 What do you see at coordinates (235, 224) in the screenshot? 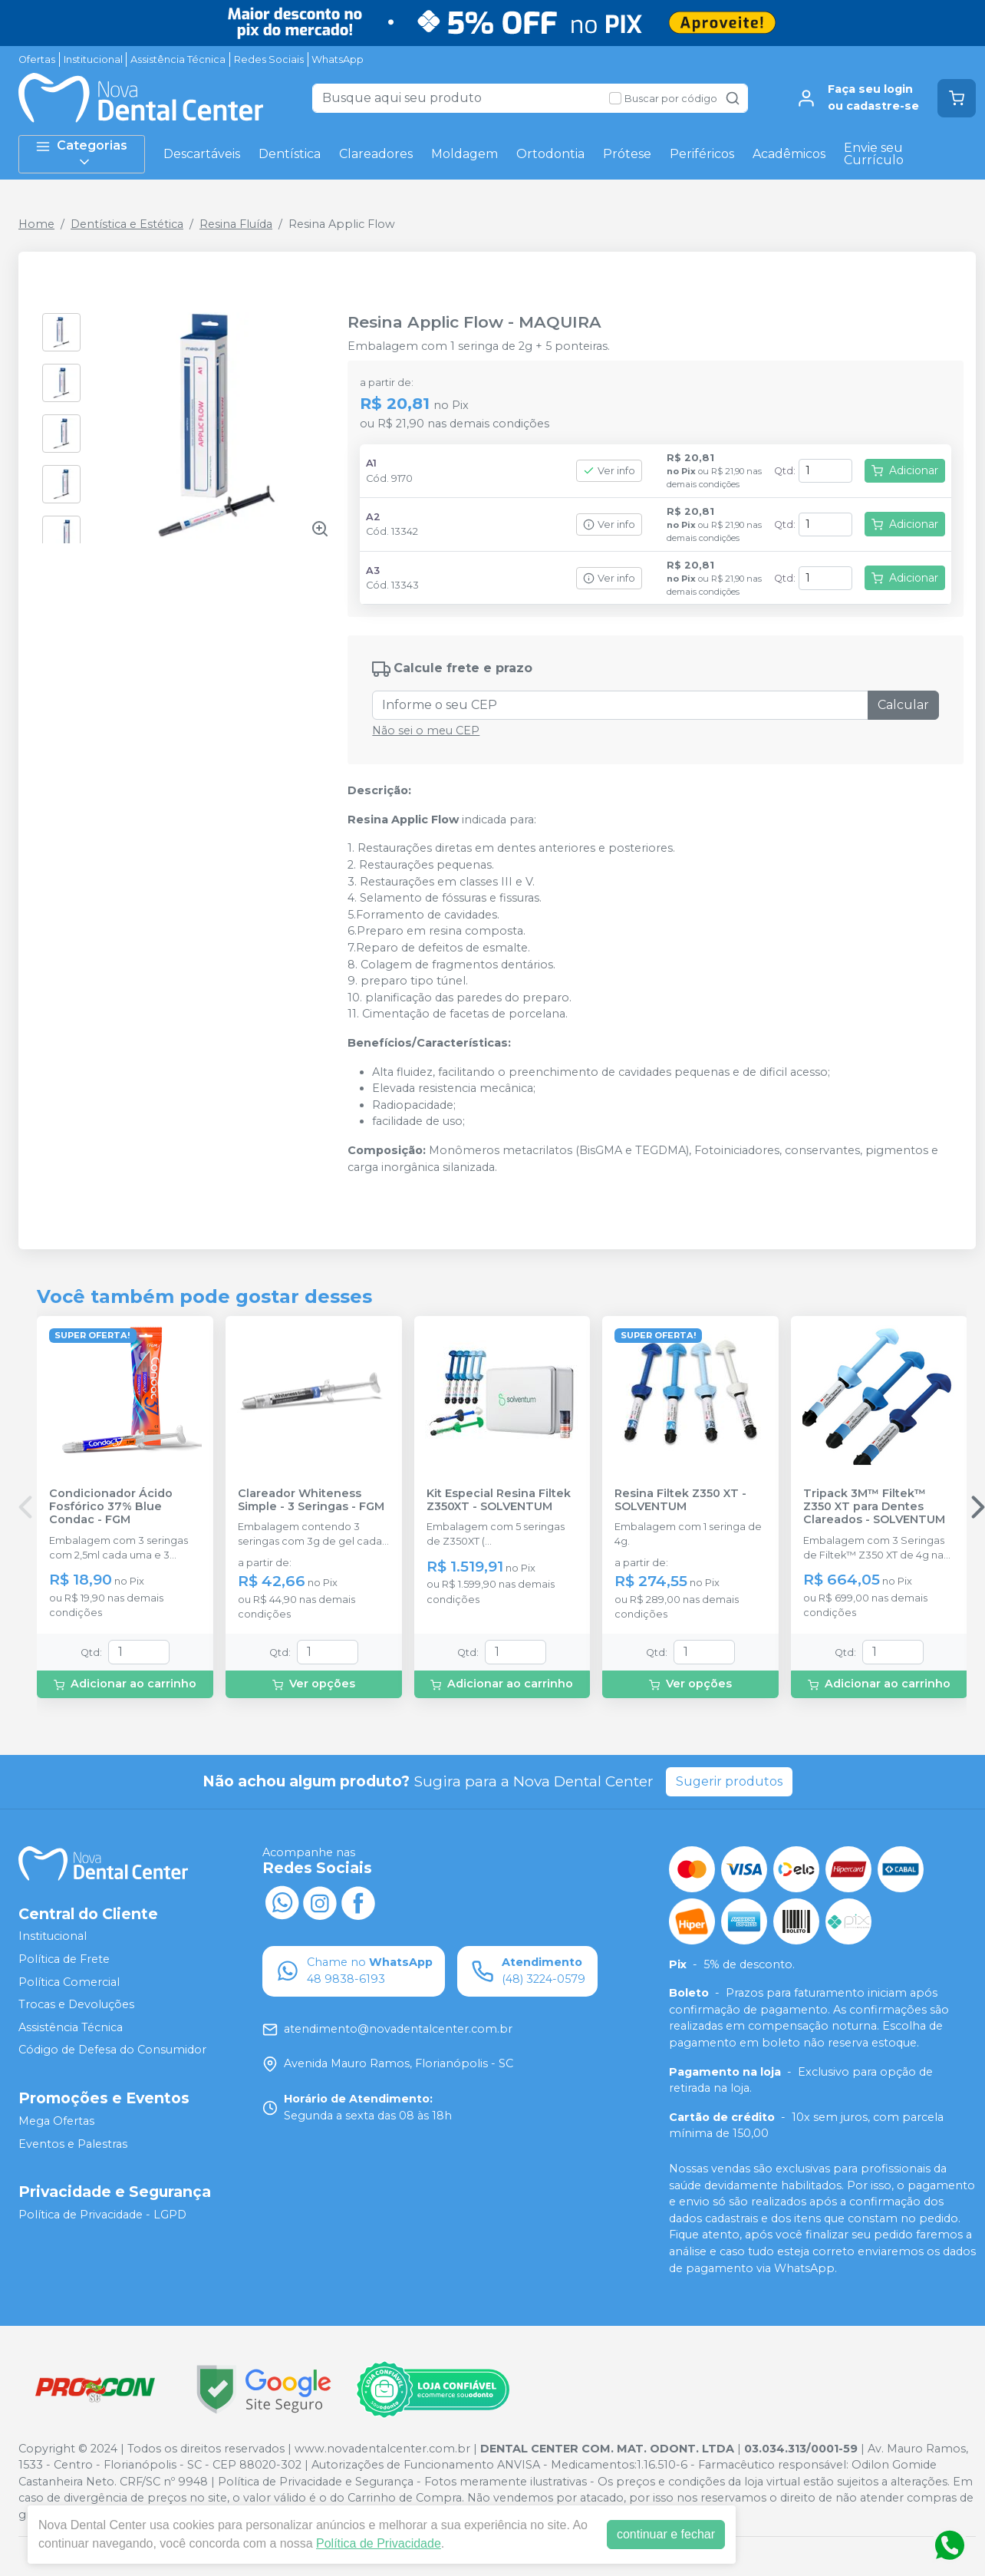
I see `Resina Fluída` at bounding box center [235, 224].